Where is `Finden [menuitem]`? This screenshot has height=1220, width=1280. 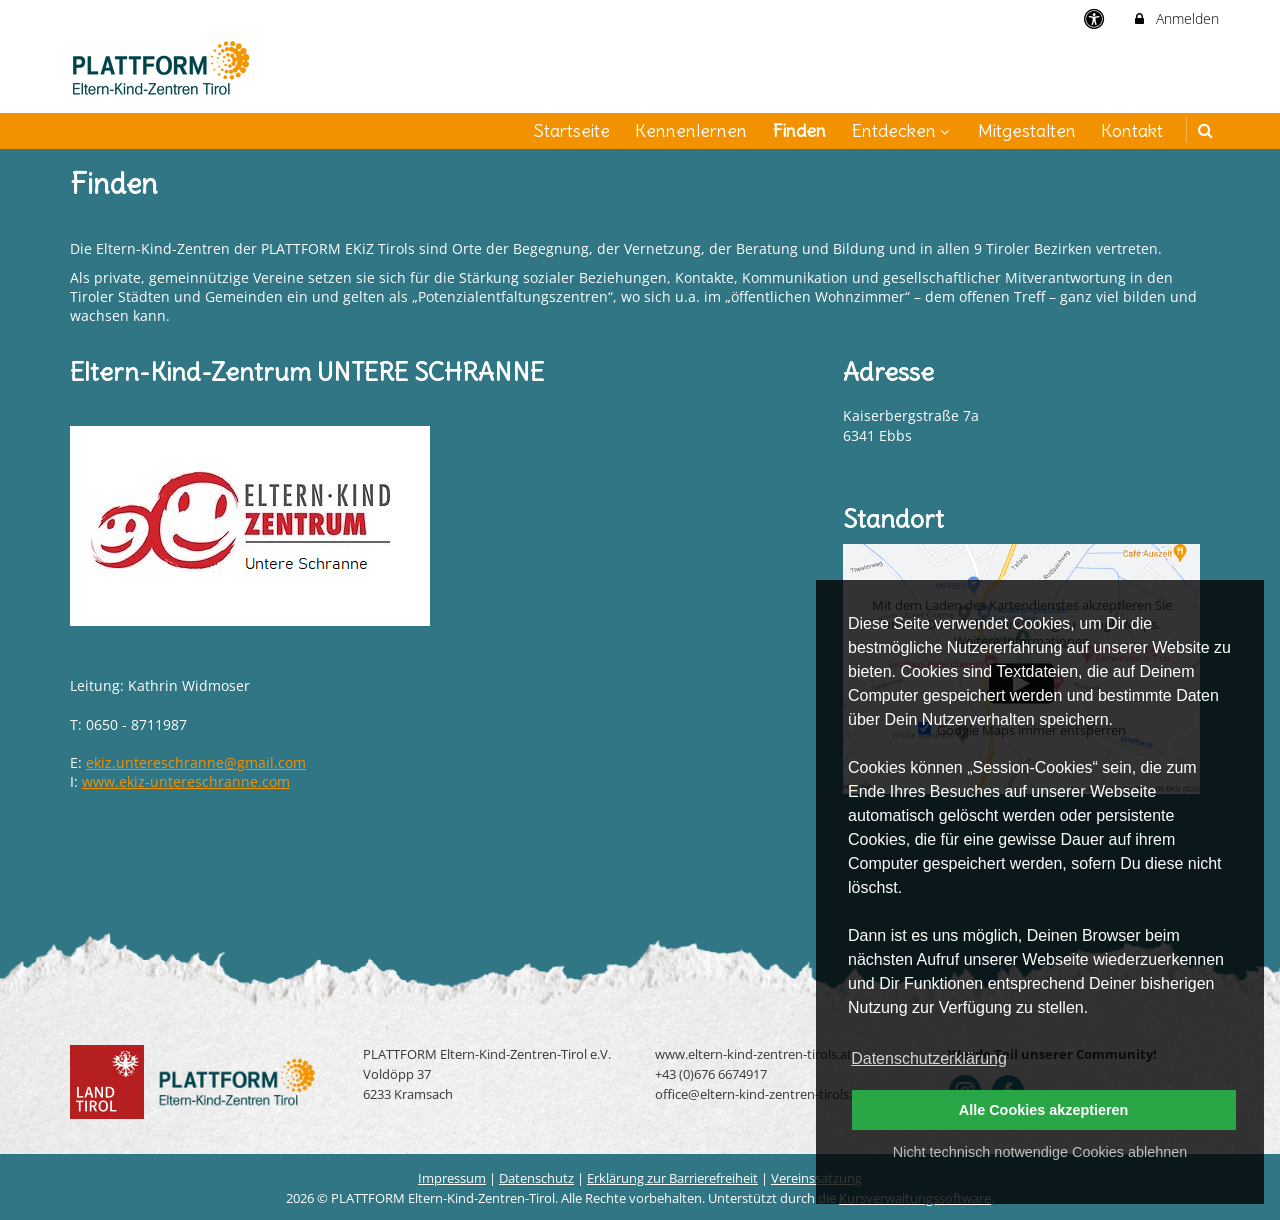 Finden [menuitem] is located at coordinates (799, 130).